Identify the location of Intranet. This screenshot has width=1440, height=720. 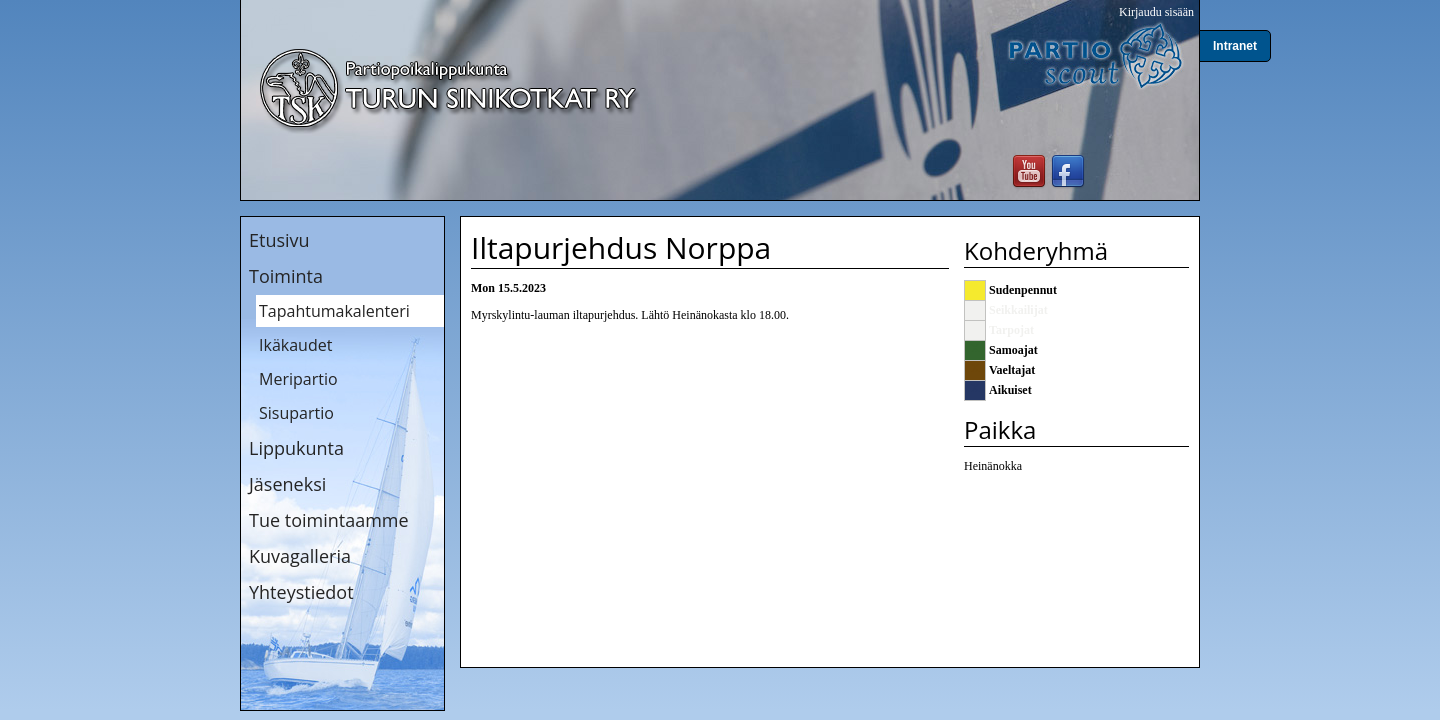
(1235, 46).